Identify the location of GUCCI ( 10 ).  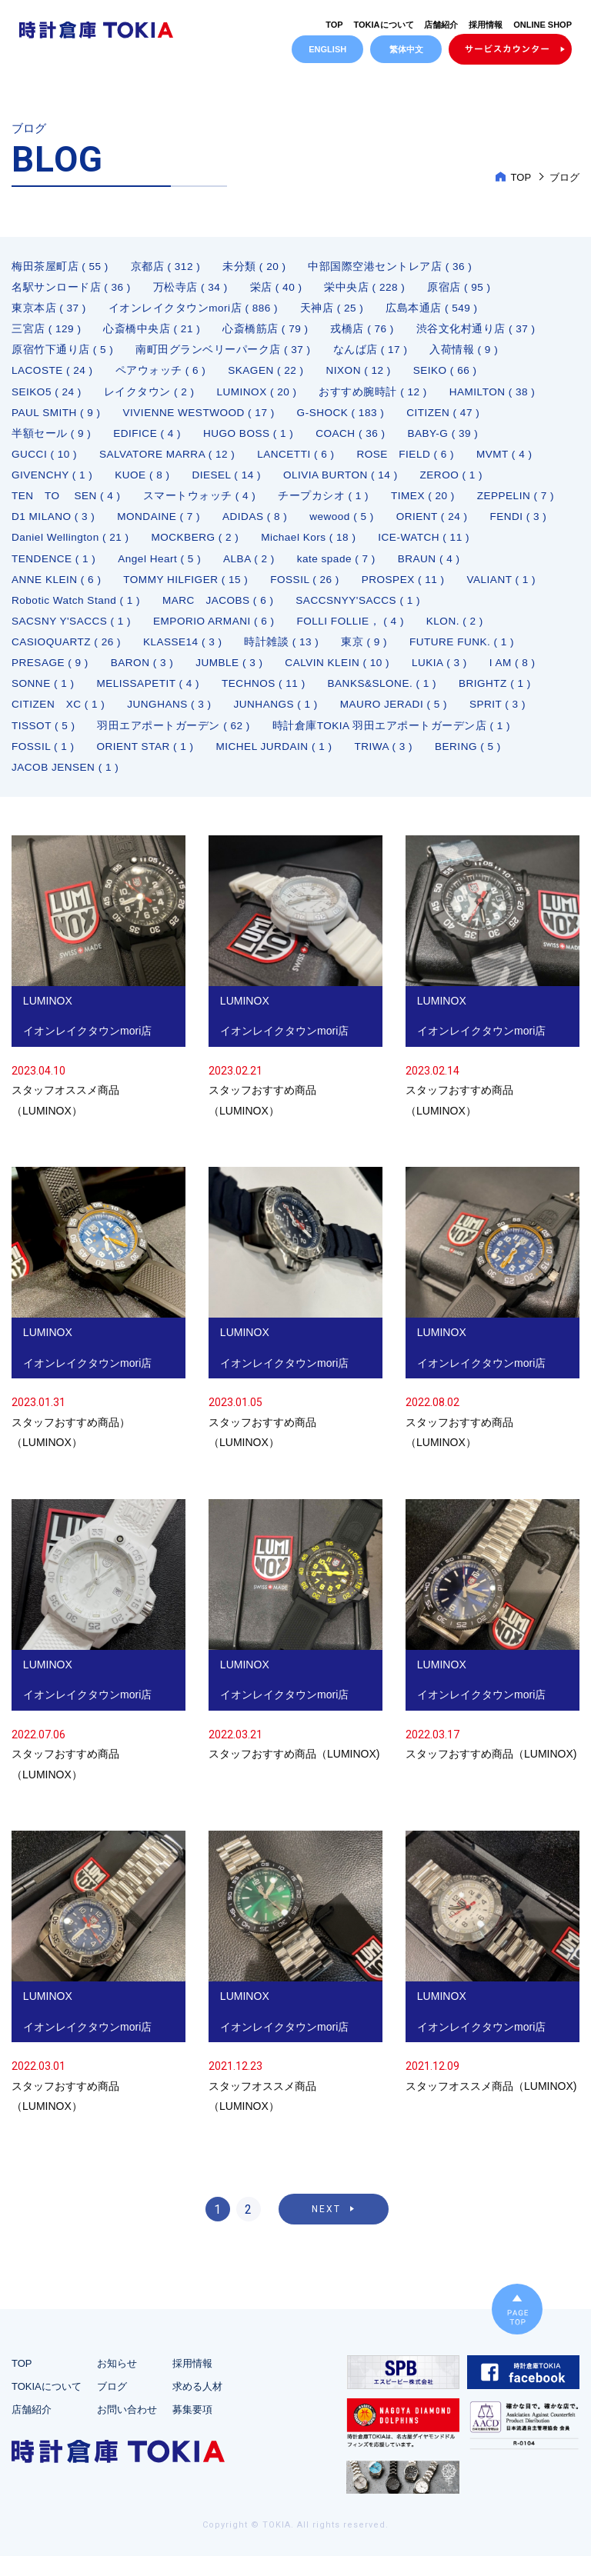
(45, 461).